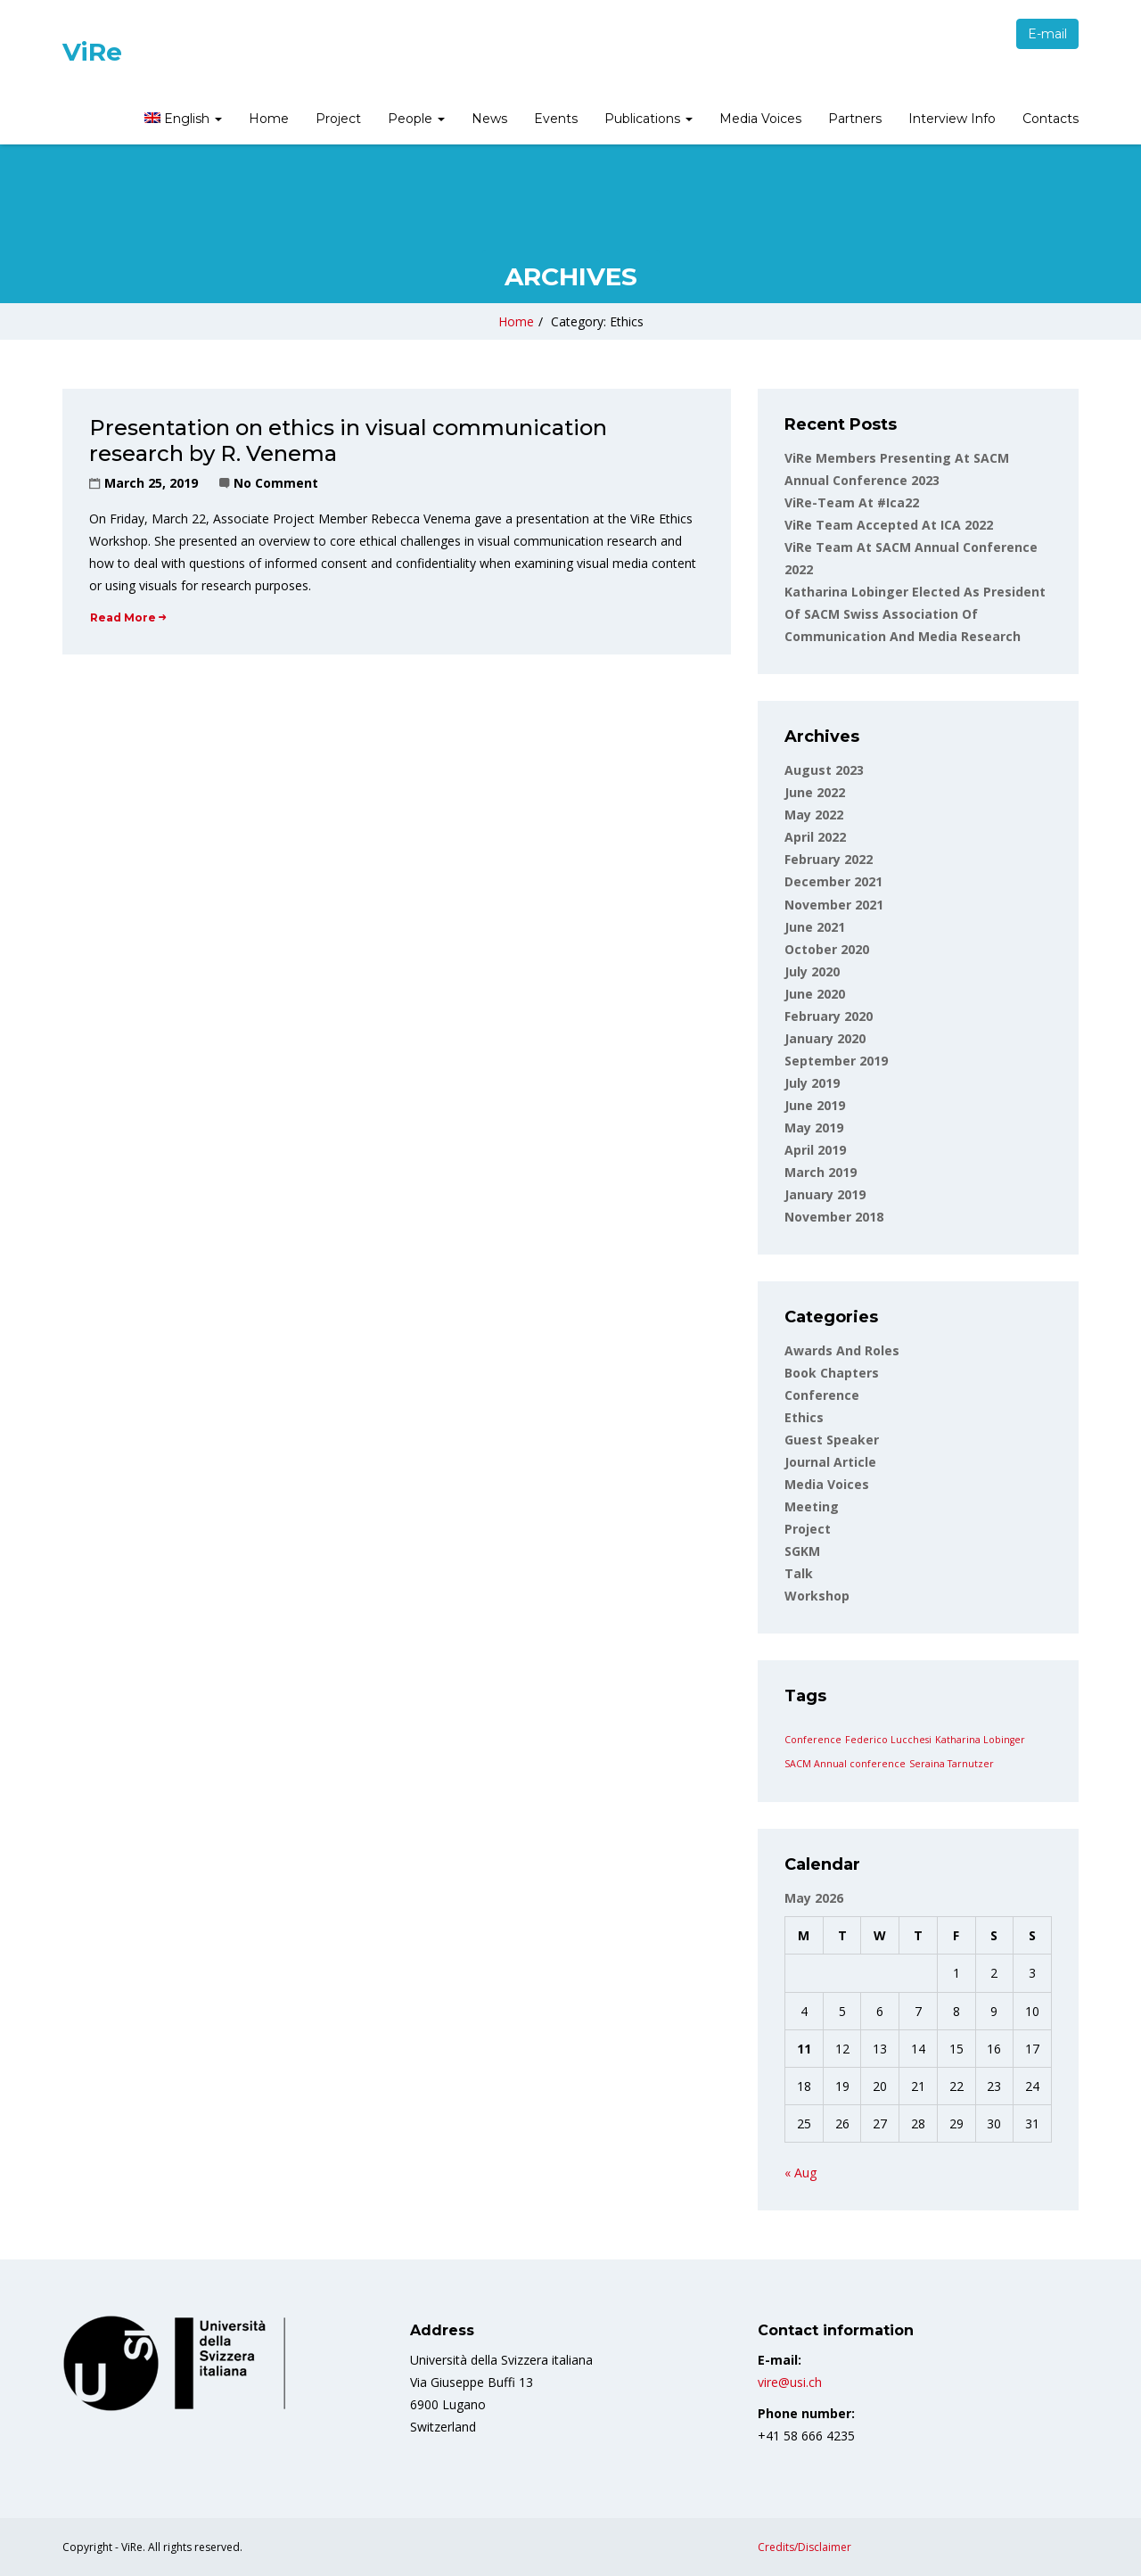 The height and width of the screenshot is (2576, 1141). Describe the element at coordinates (814, 993) in the screenshot. I see `June 2020` at that location.